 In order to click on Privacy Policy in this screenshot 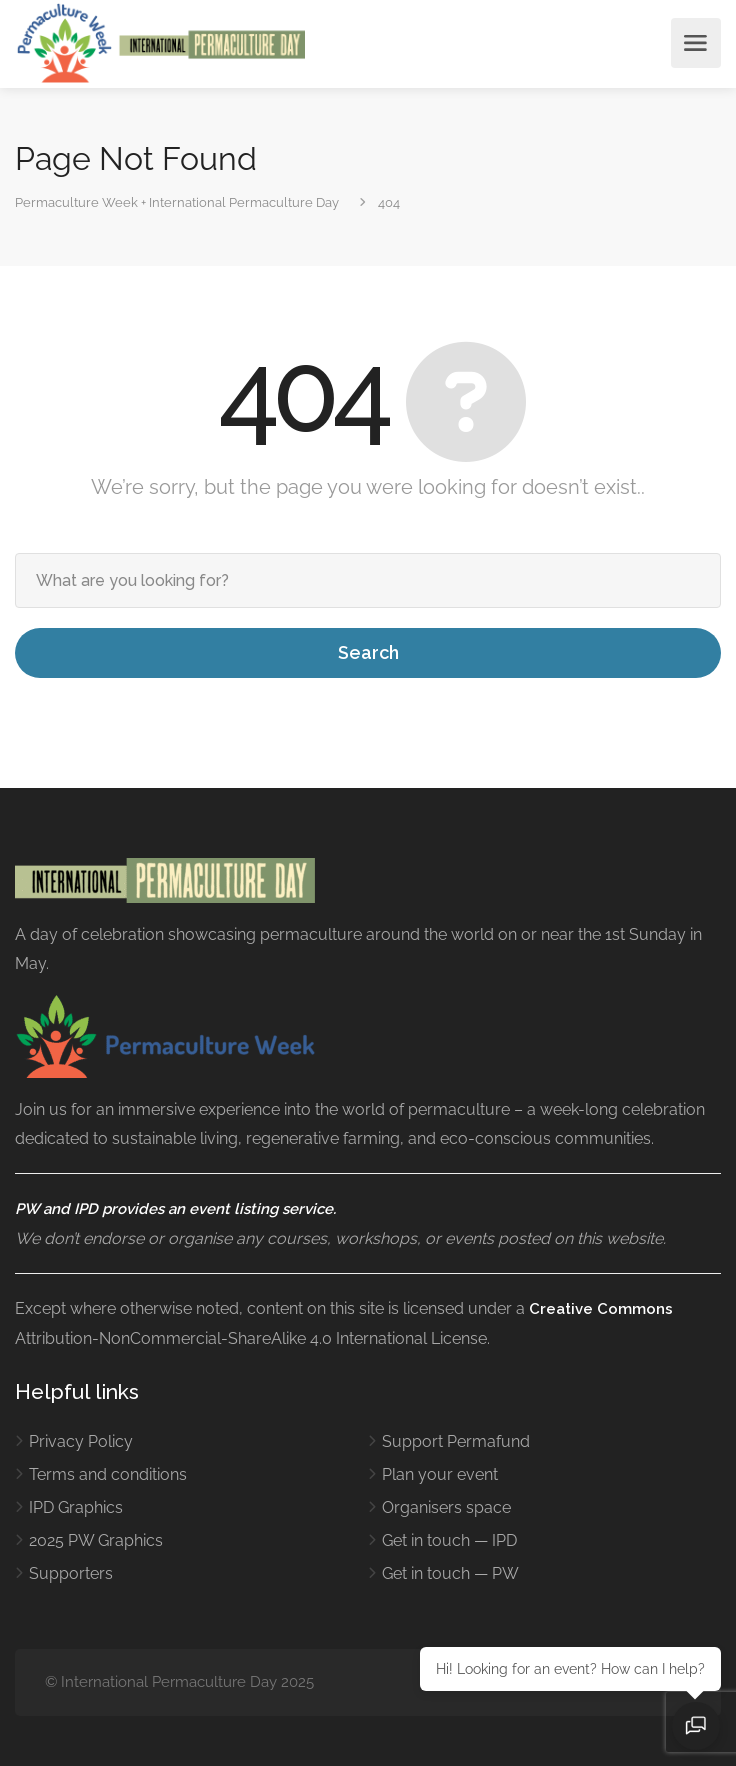, I will do `click(81, 1441)`.